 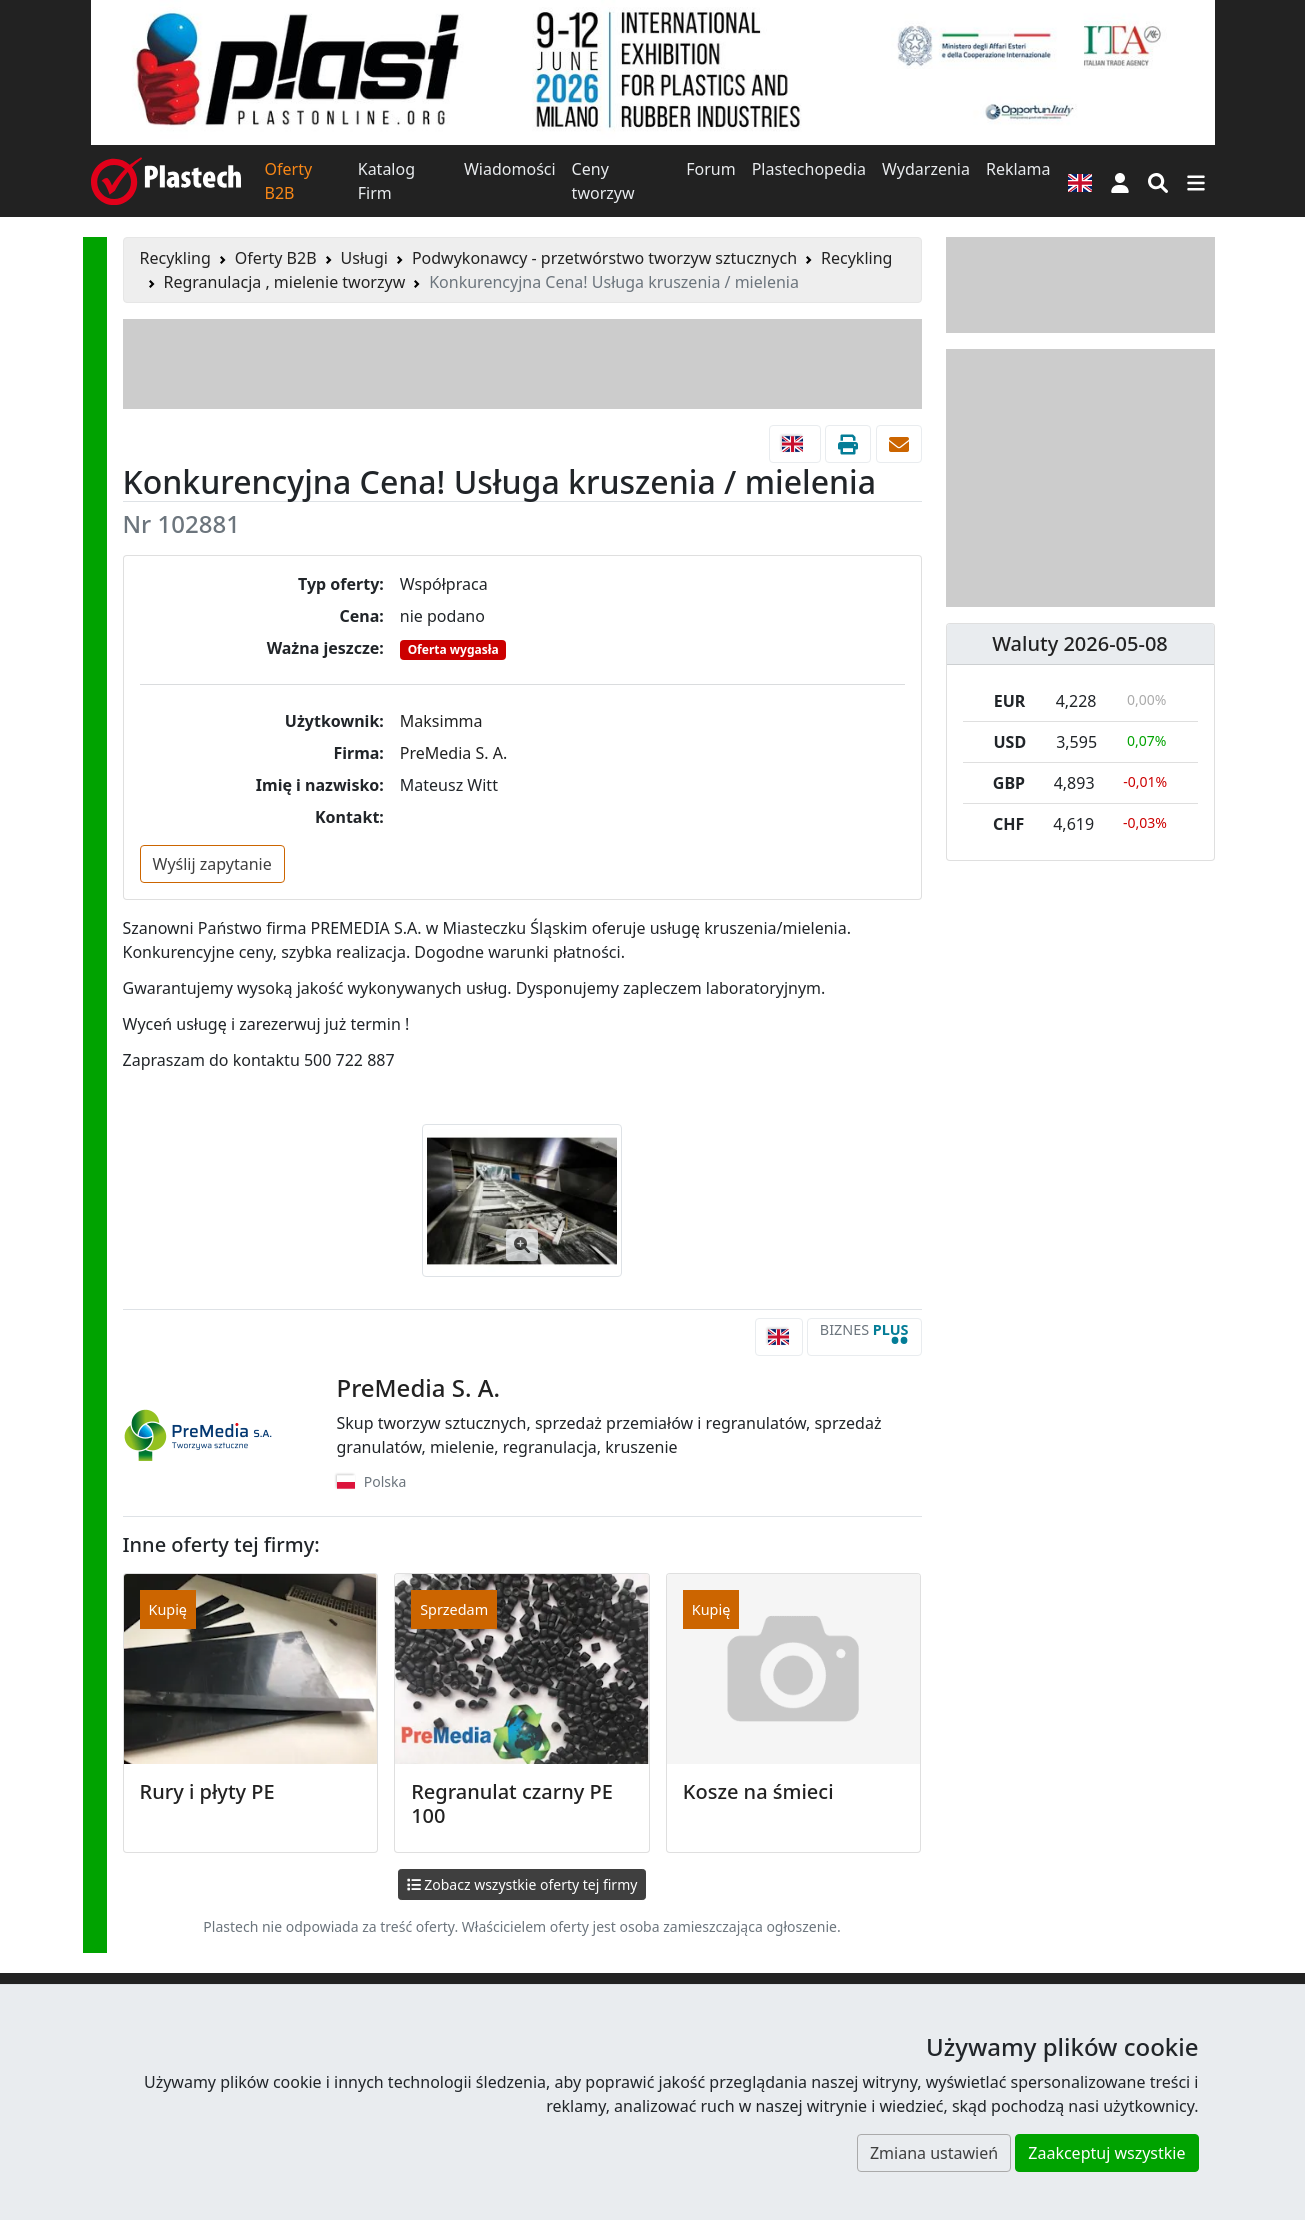 I want to click on [Wyszukiwarka], so click(x=1158, y=181).